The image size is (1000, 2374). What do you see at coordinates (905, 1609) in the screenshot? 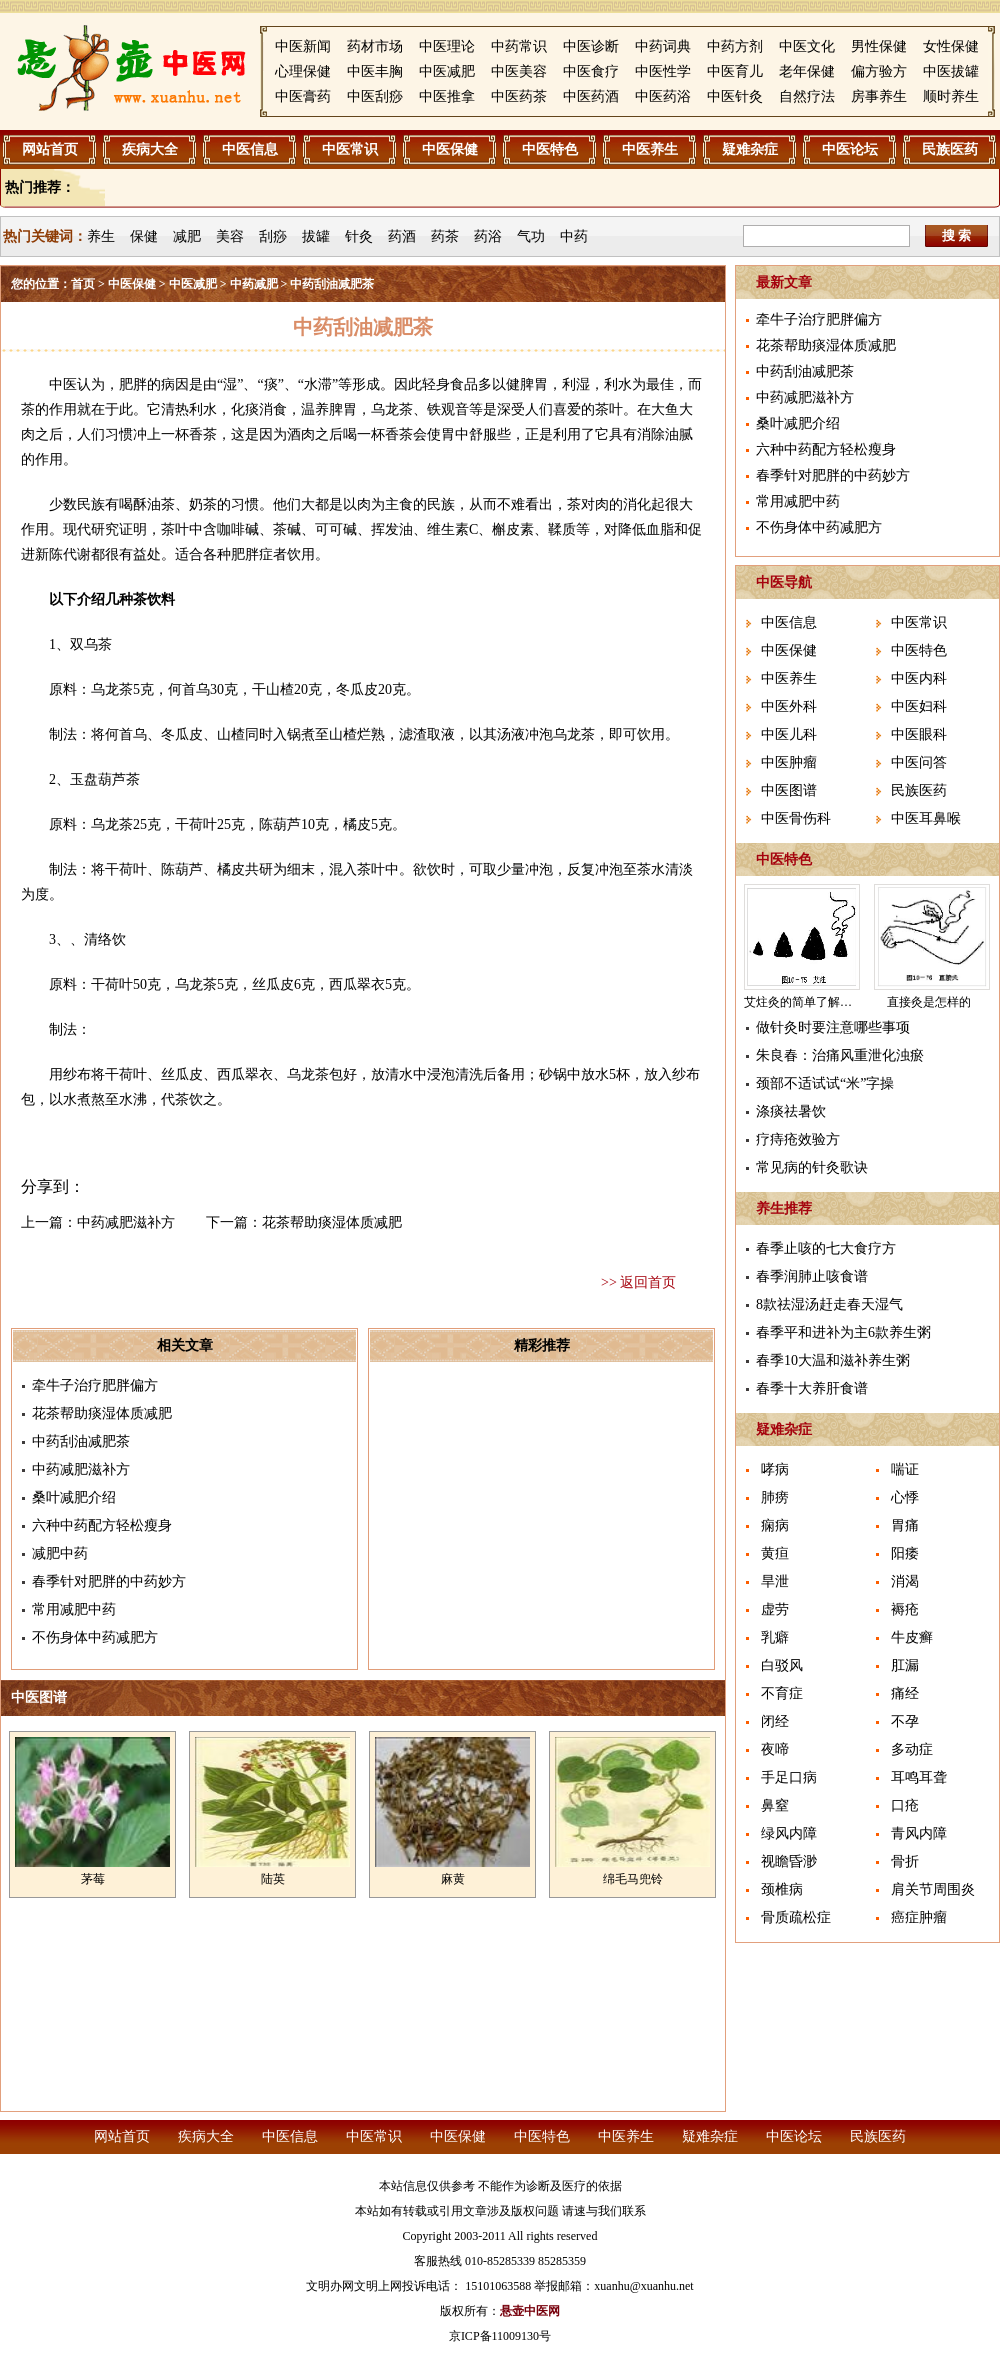
I see `褥疮` at bounding box center [905, 1609].